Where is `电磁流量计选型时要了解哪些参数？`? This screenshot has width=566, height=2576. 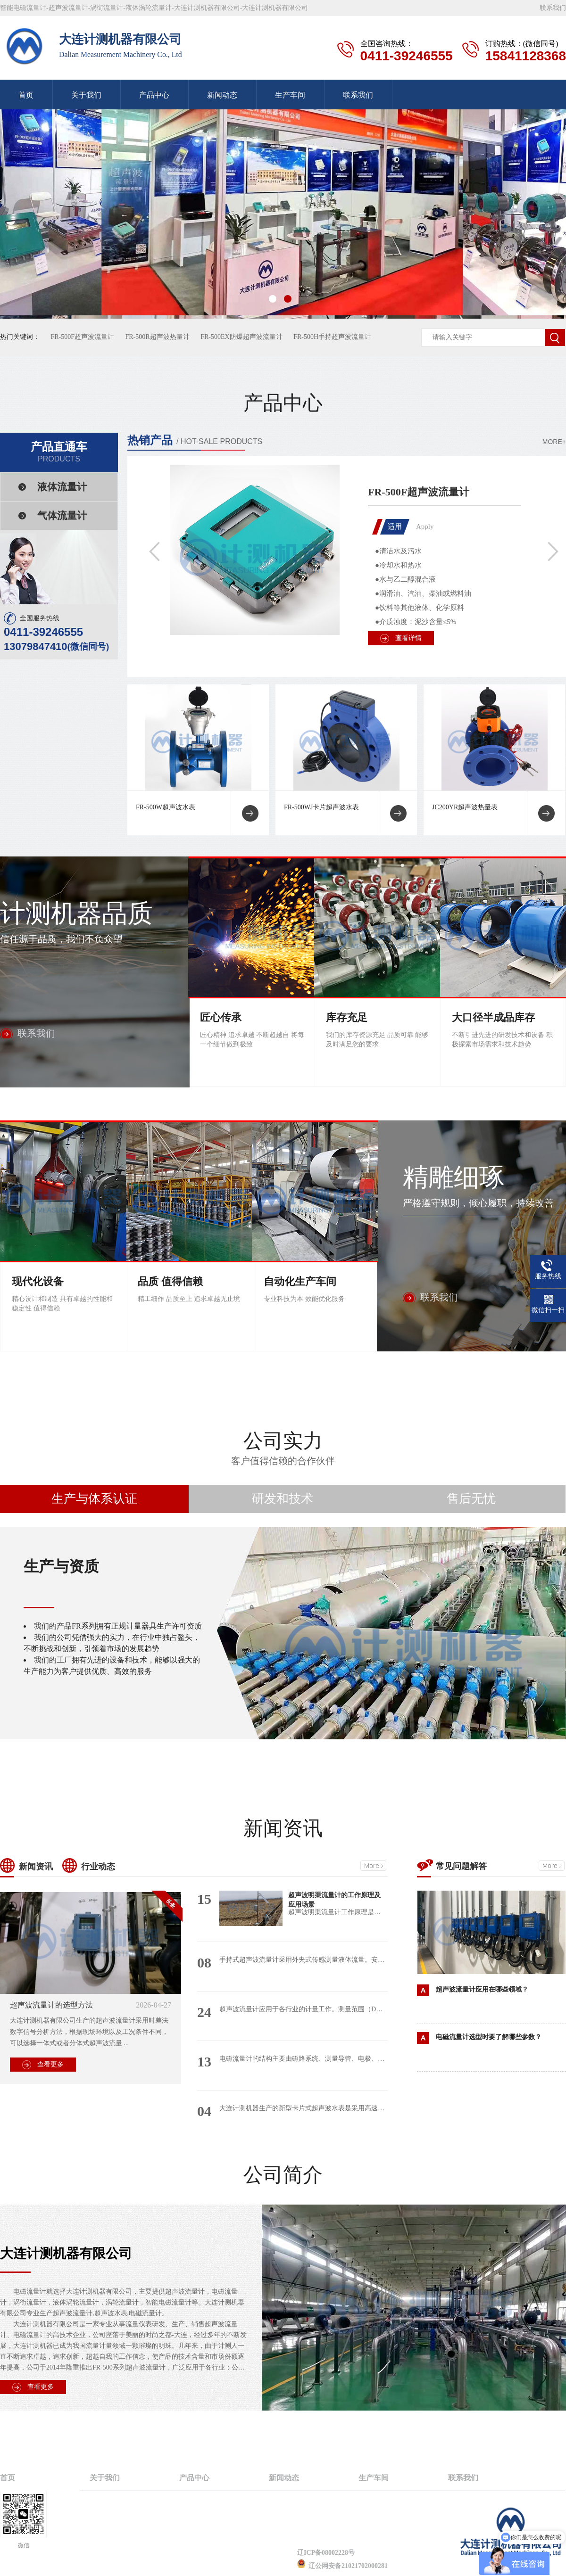 电磁流量计选型时要了解哪些参数？ is located at coordinates (488, 2037).